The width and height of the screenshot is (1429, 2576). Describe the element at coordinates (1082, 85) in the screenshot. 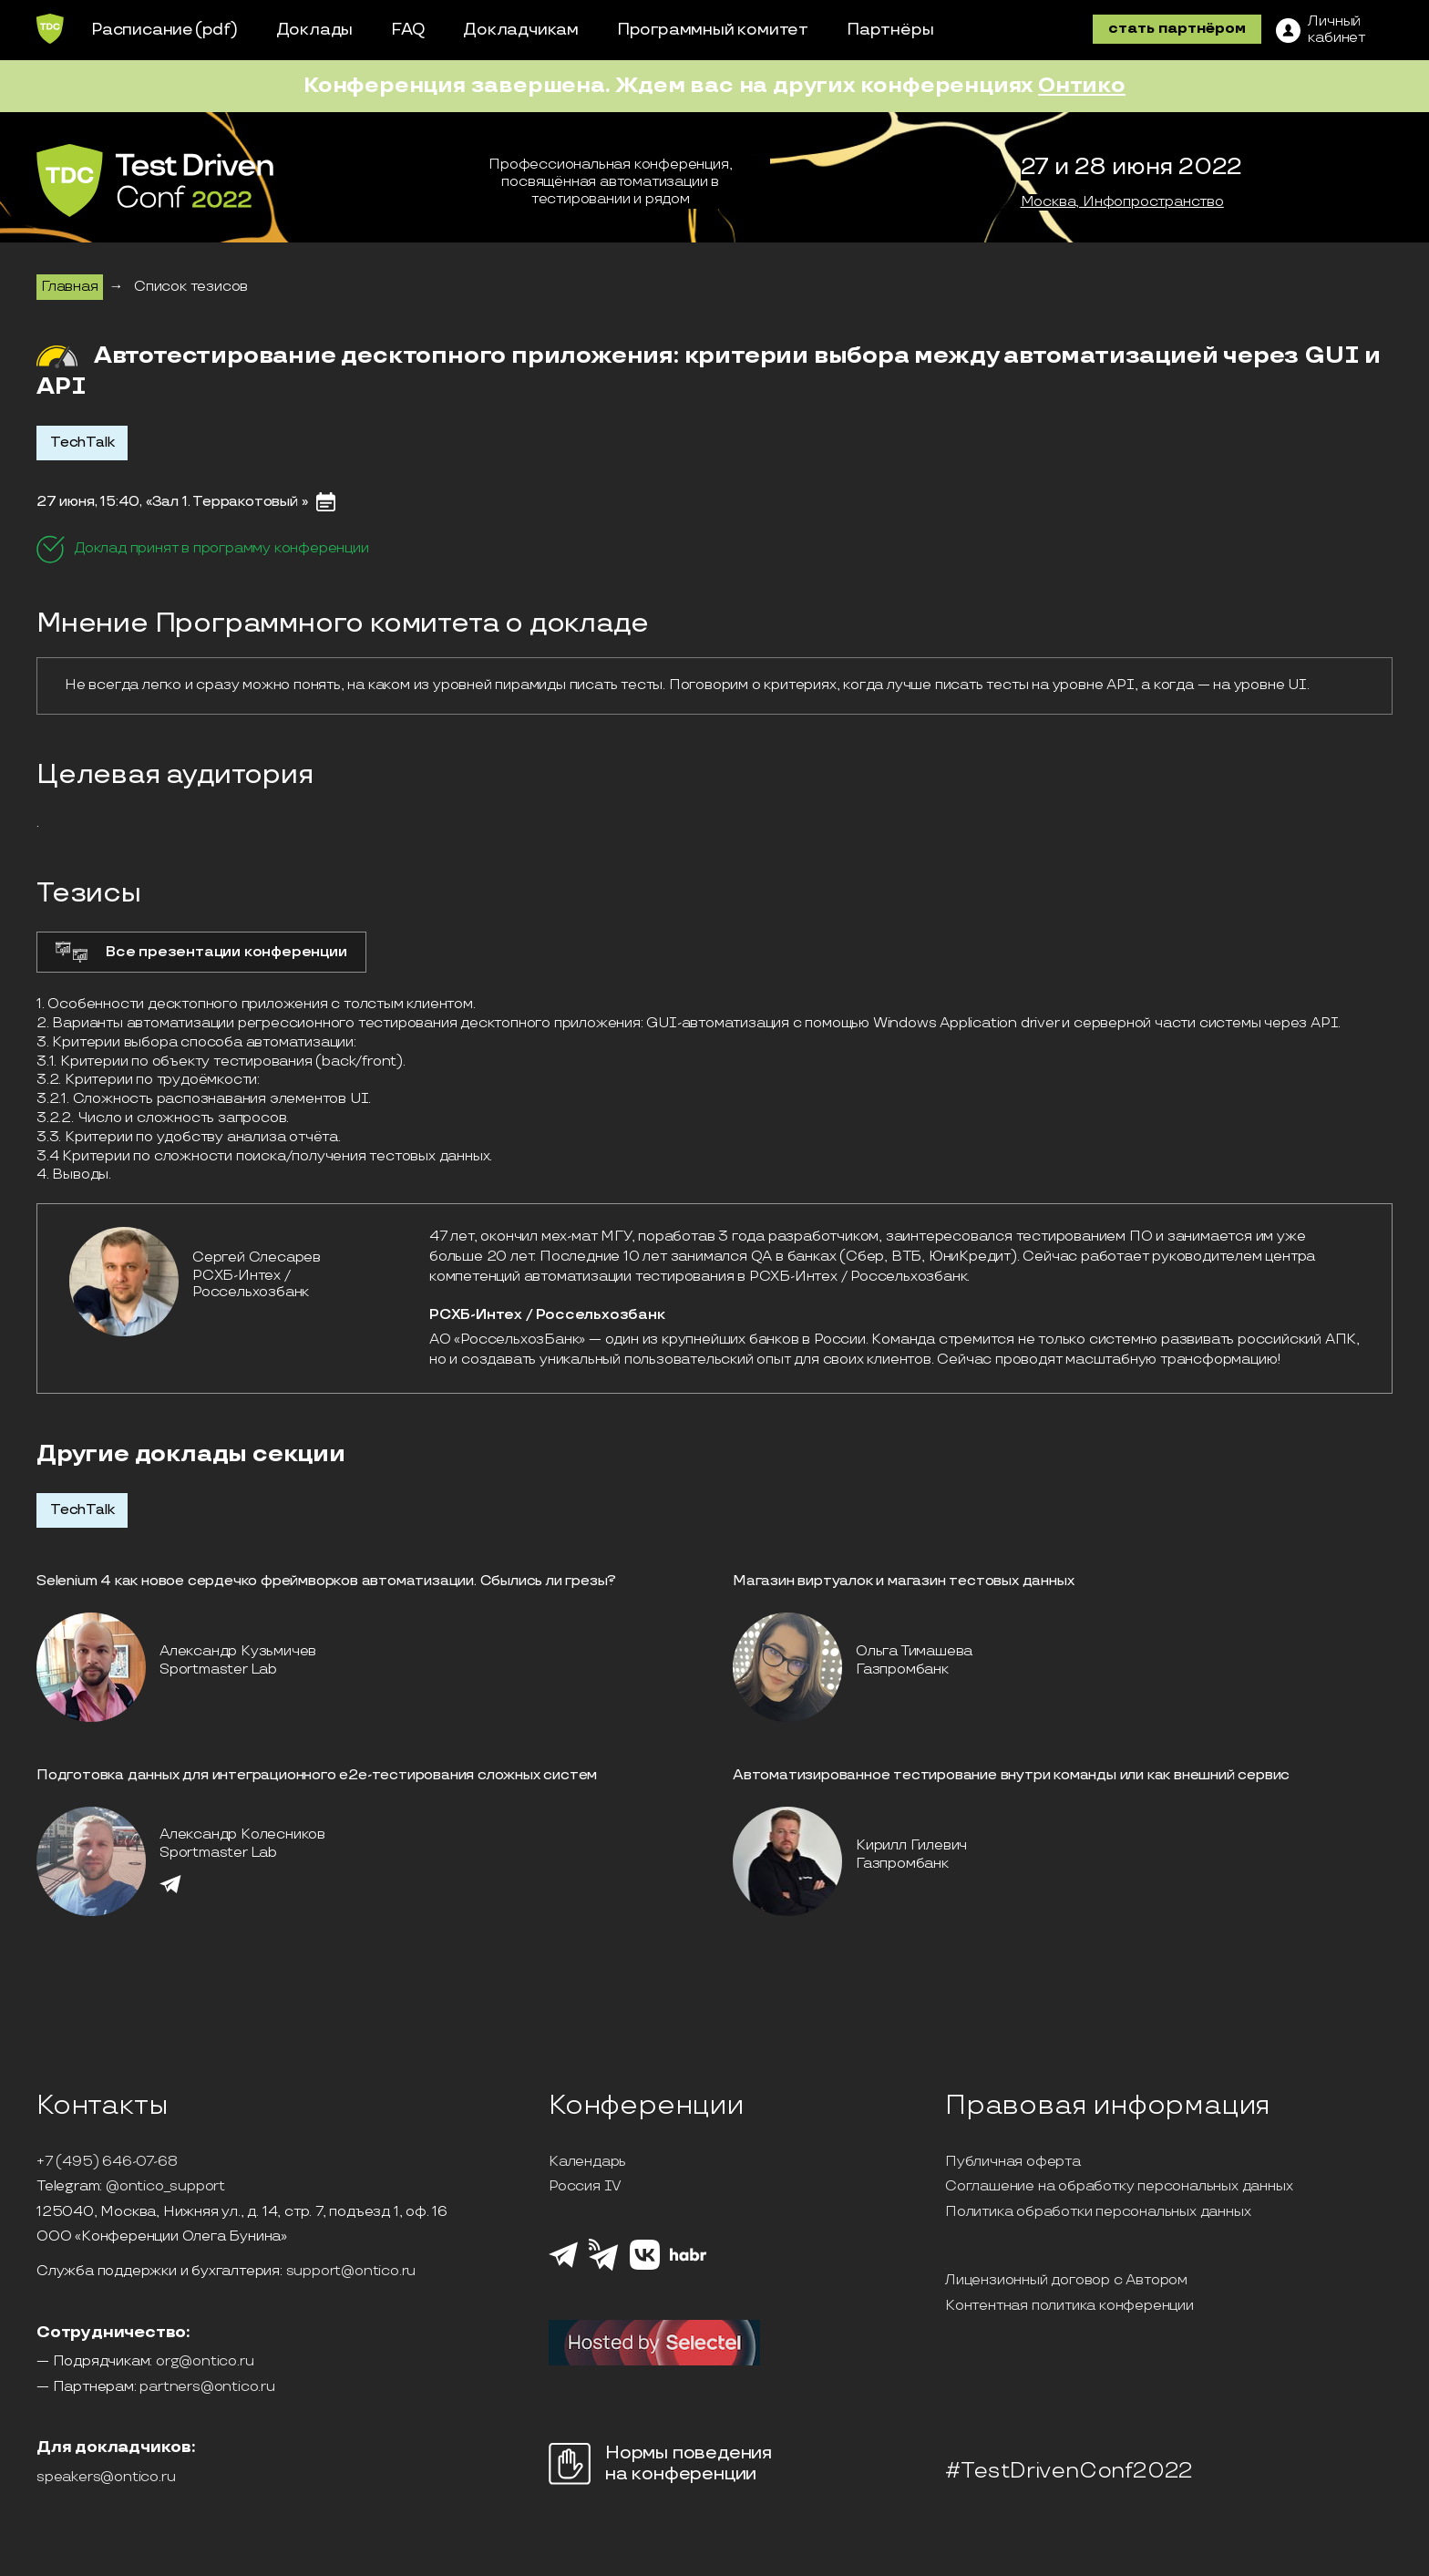

I see `Онтико` at that location.